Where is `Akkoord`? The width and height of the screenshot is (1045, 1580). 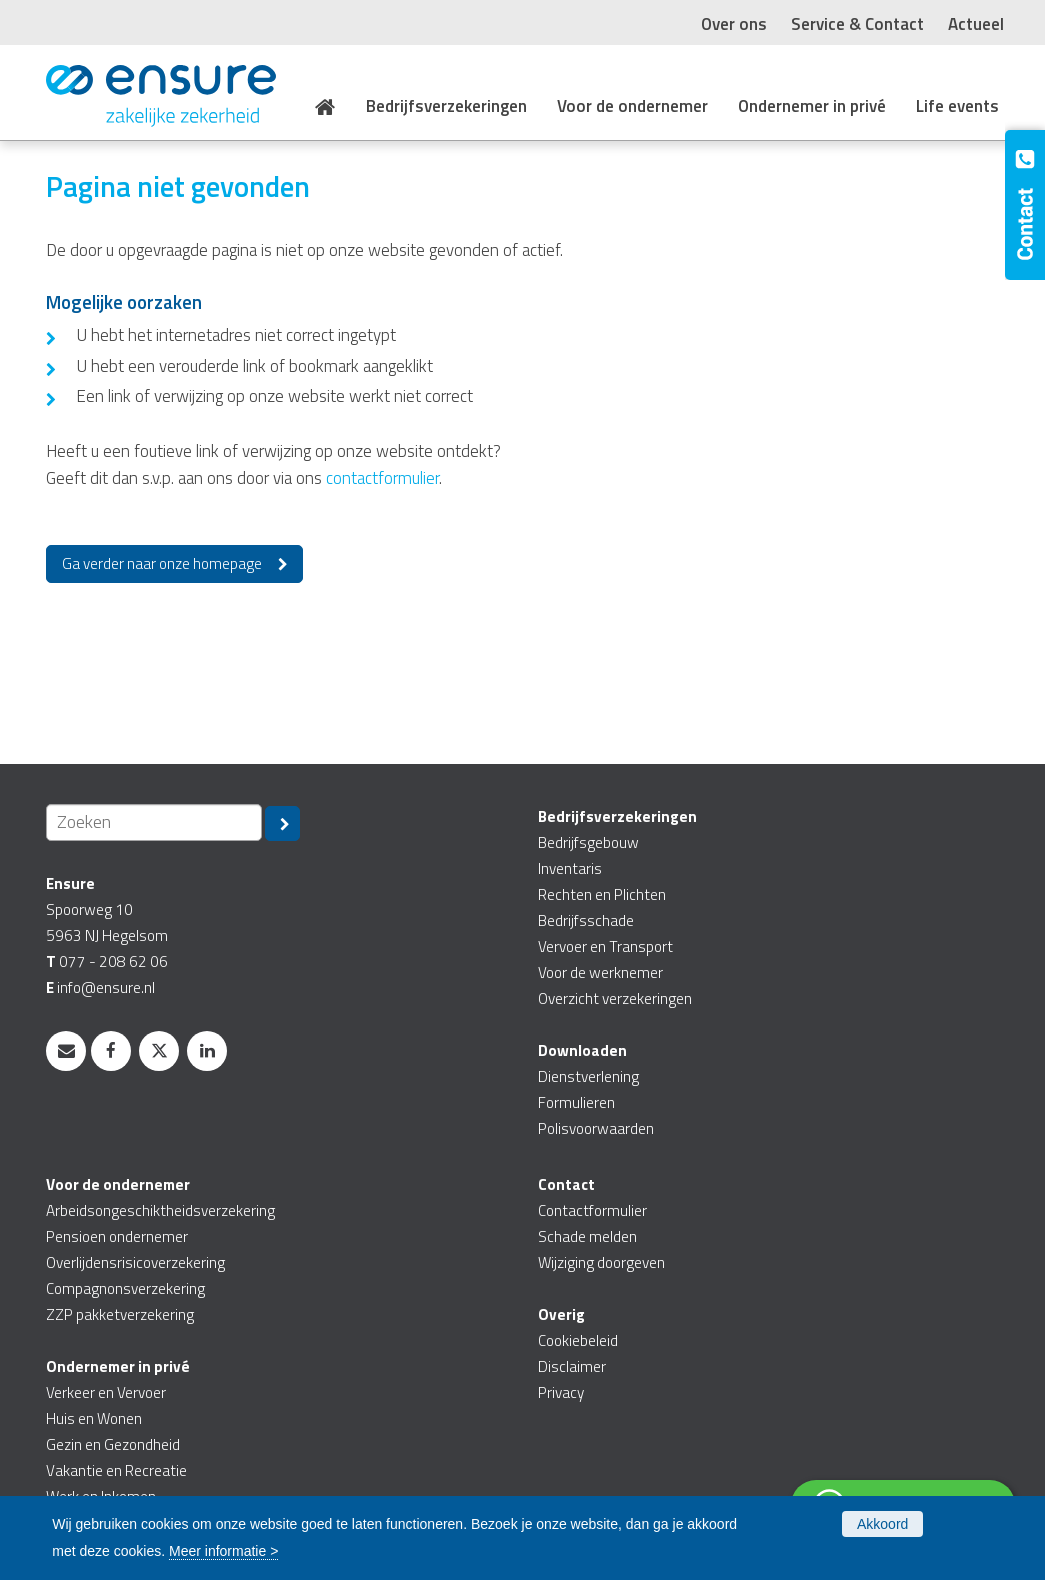
Akkoord is located at coordinates (882, 1524).